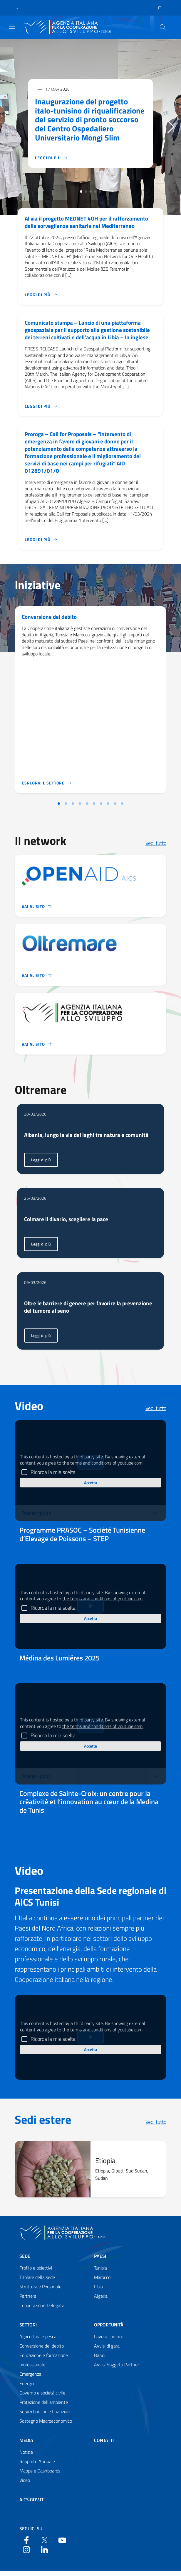 The image size is (181, 2576). I want to click on Cooperazione Delegata, so click(41, 2310).